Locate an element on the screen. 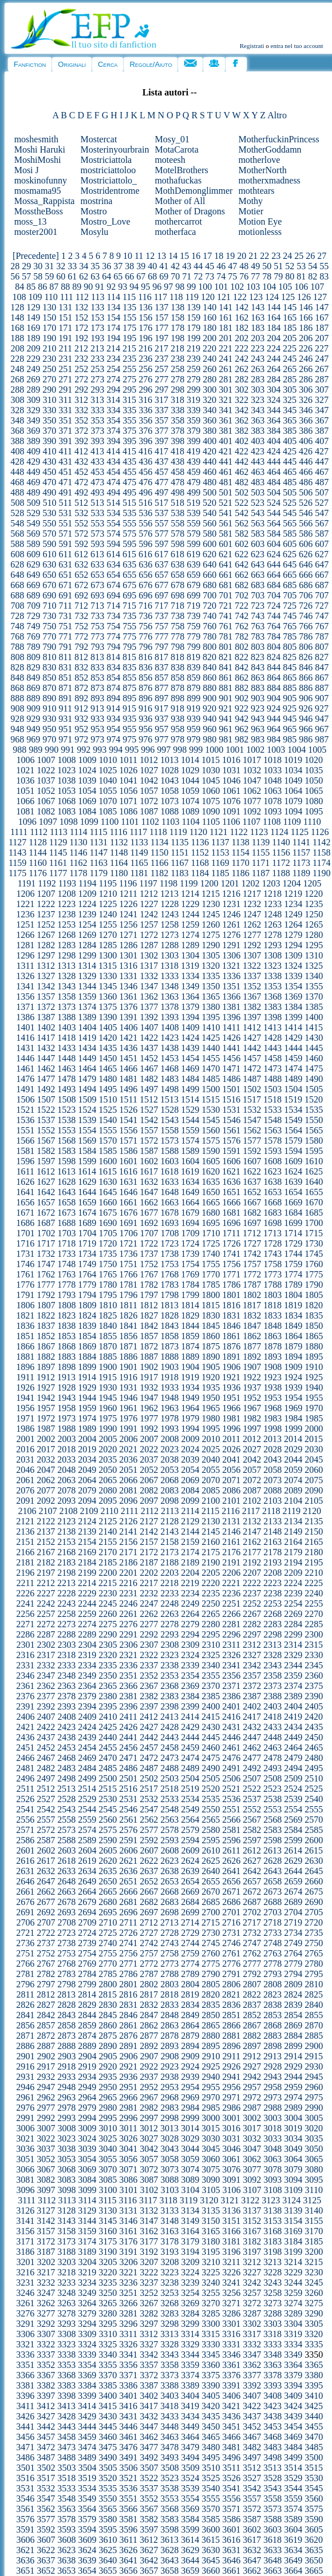 The width and height of the screenshot is (332, 2576). 2217 is located at coordinates (149, 1583).